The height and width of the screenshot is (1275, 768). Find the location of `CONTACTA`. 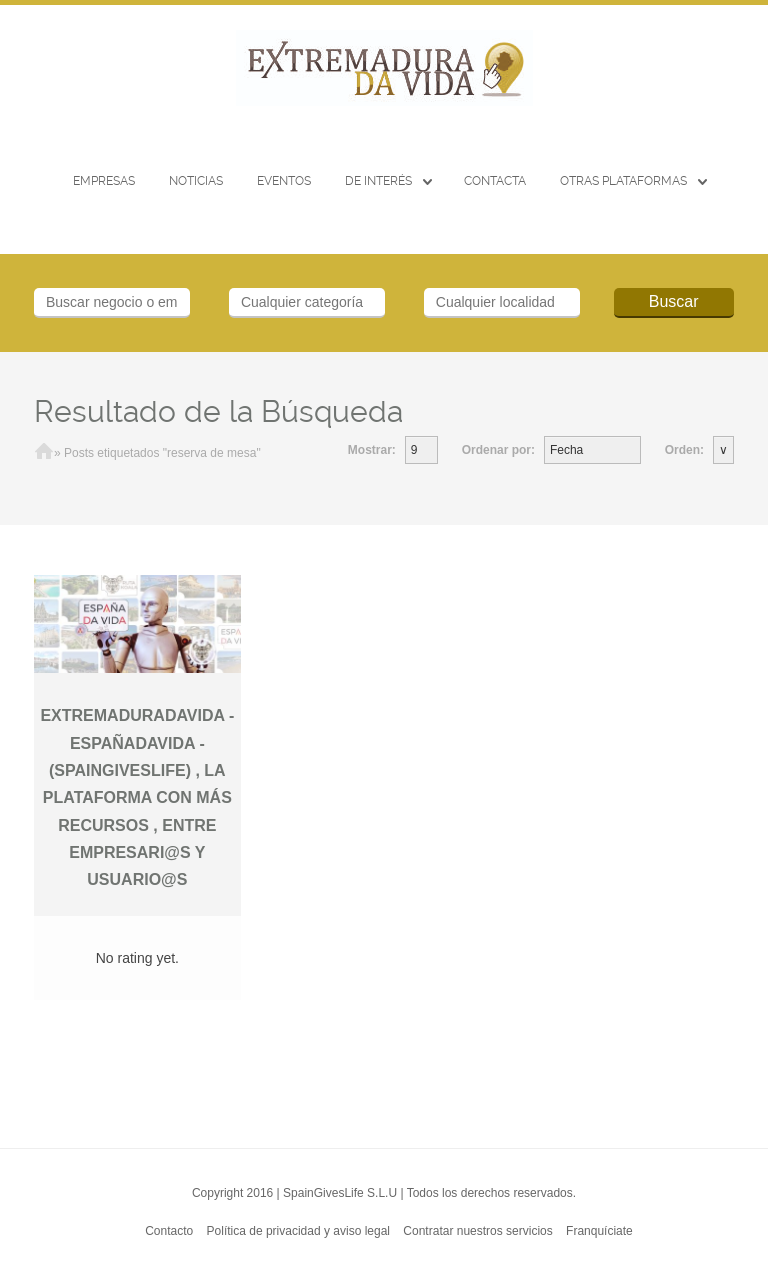

CONTACTA is located at coordinates (495, 181).